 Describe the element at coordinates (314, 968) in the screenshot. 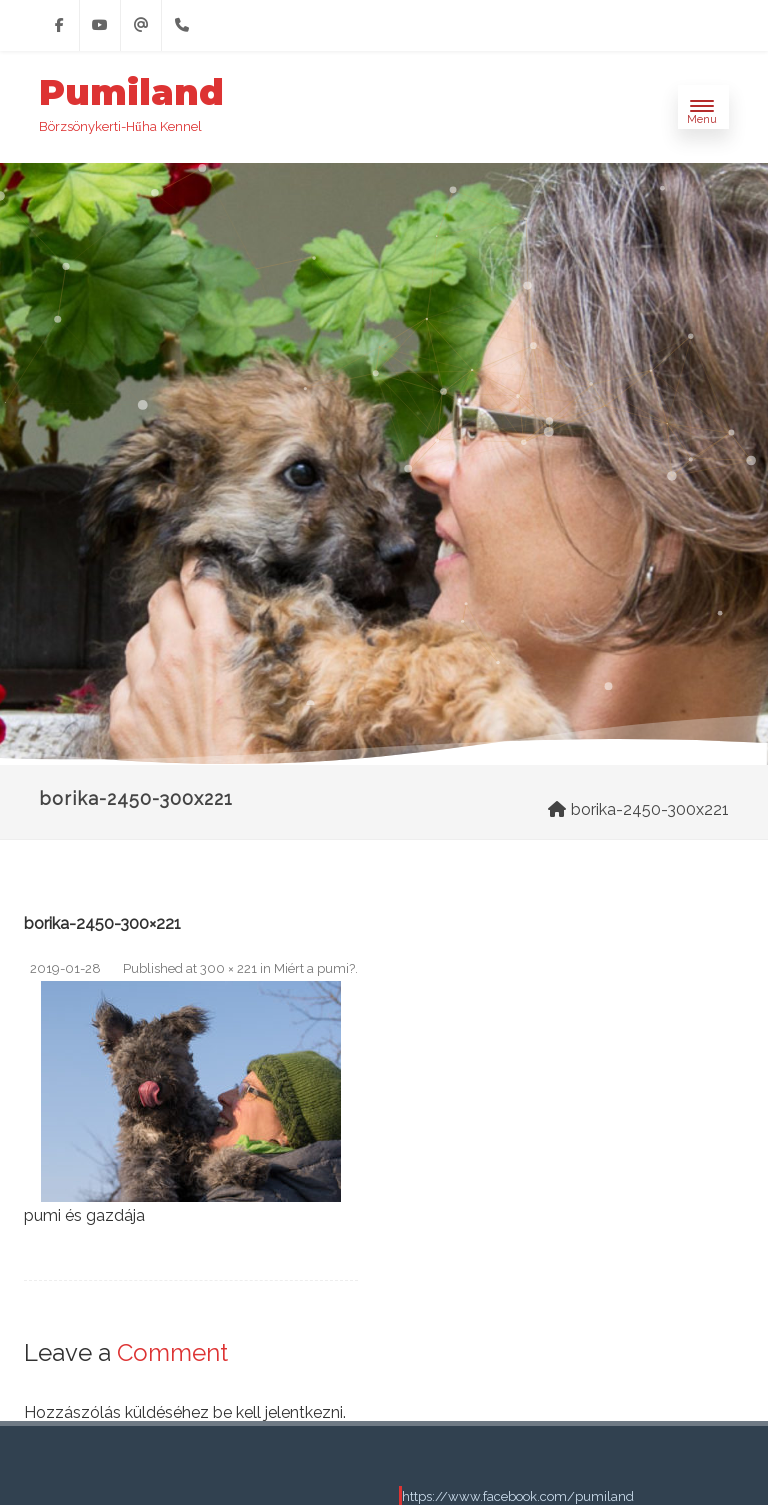

I see `Miért a pumi?` at that location.